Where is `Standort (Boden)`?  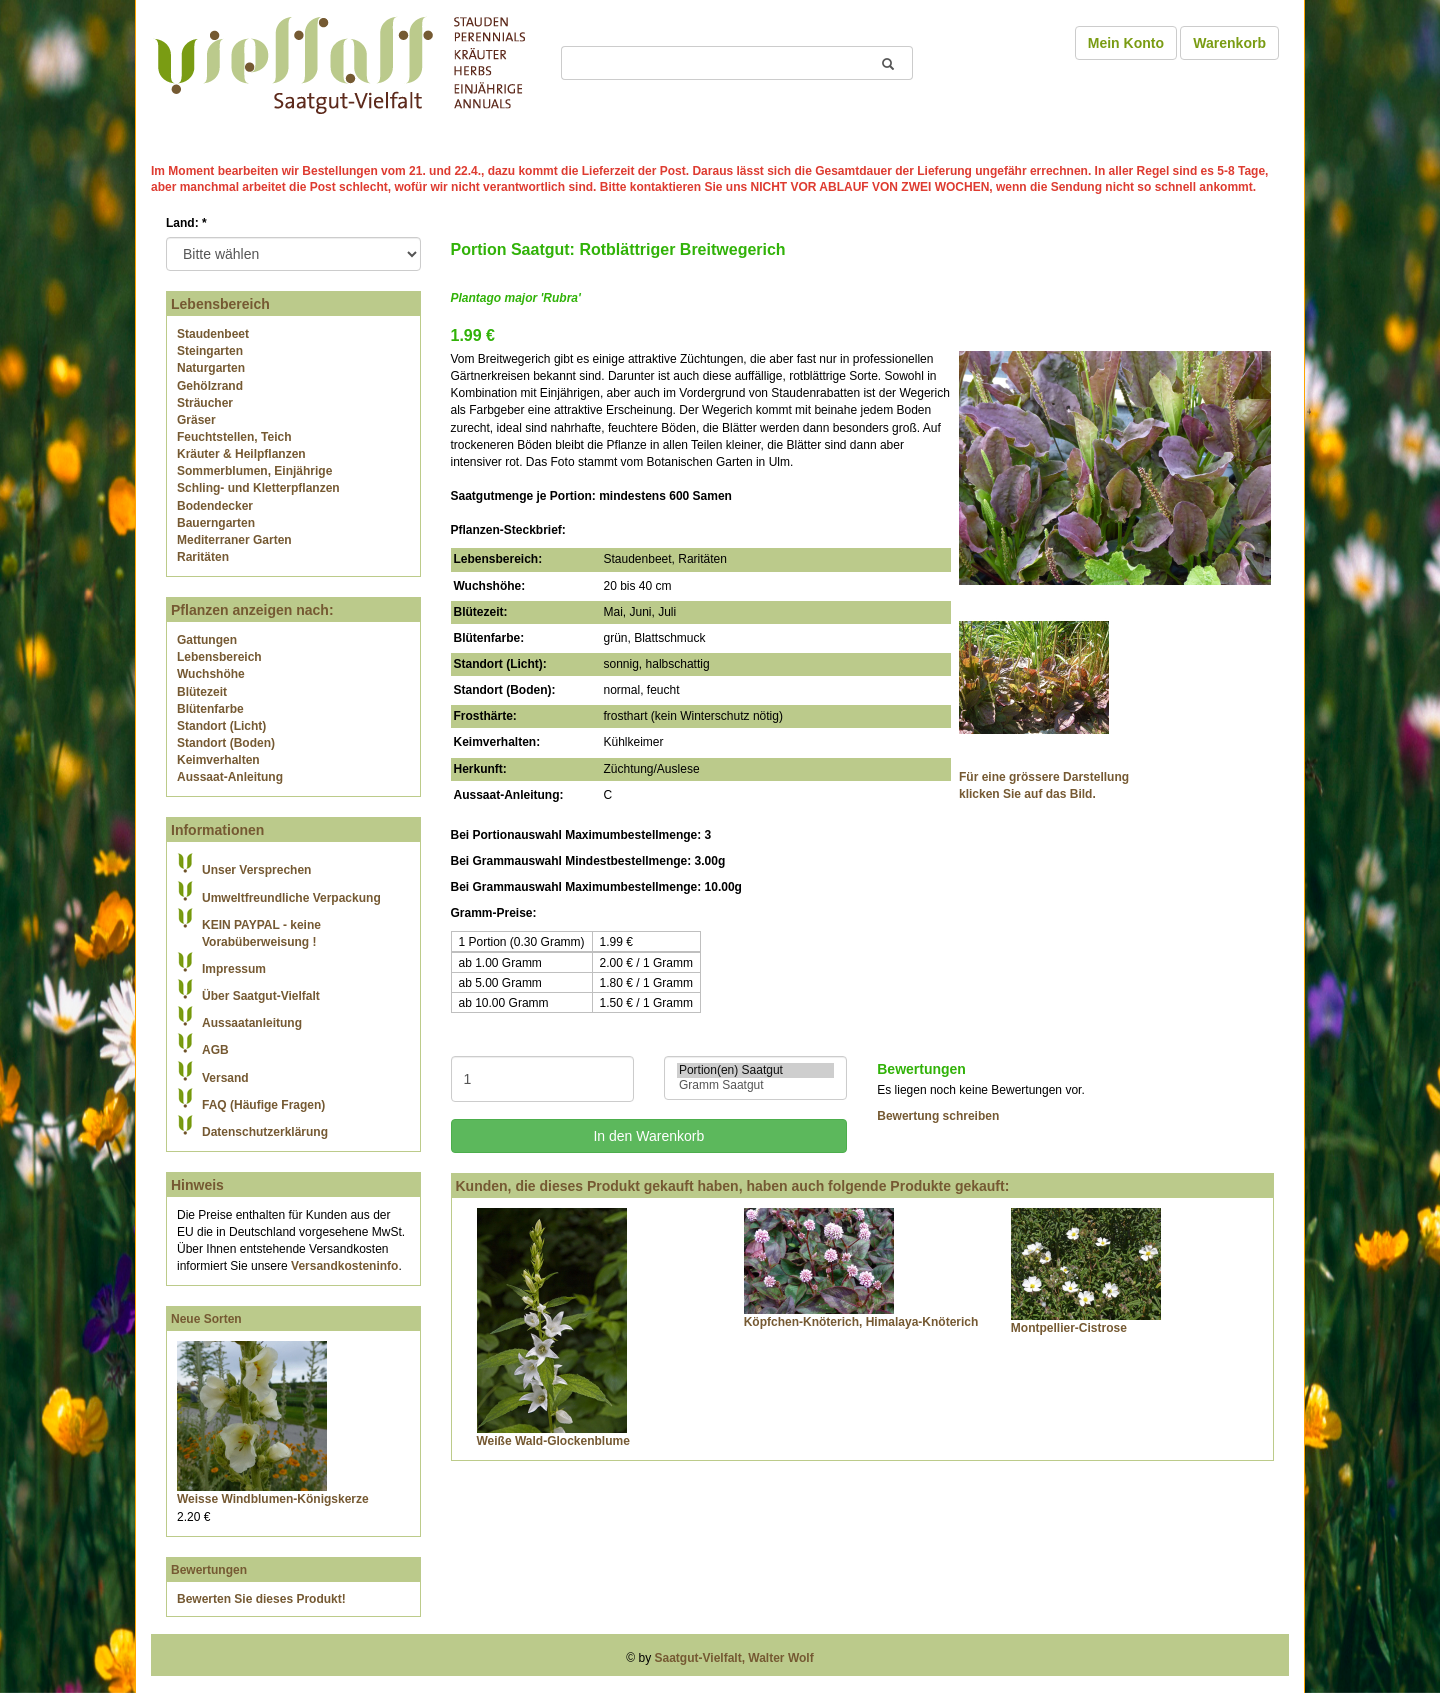 Standort (Boden) is located at coordinates (226, 743).